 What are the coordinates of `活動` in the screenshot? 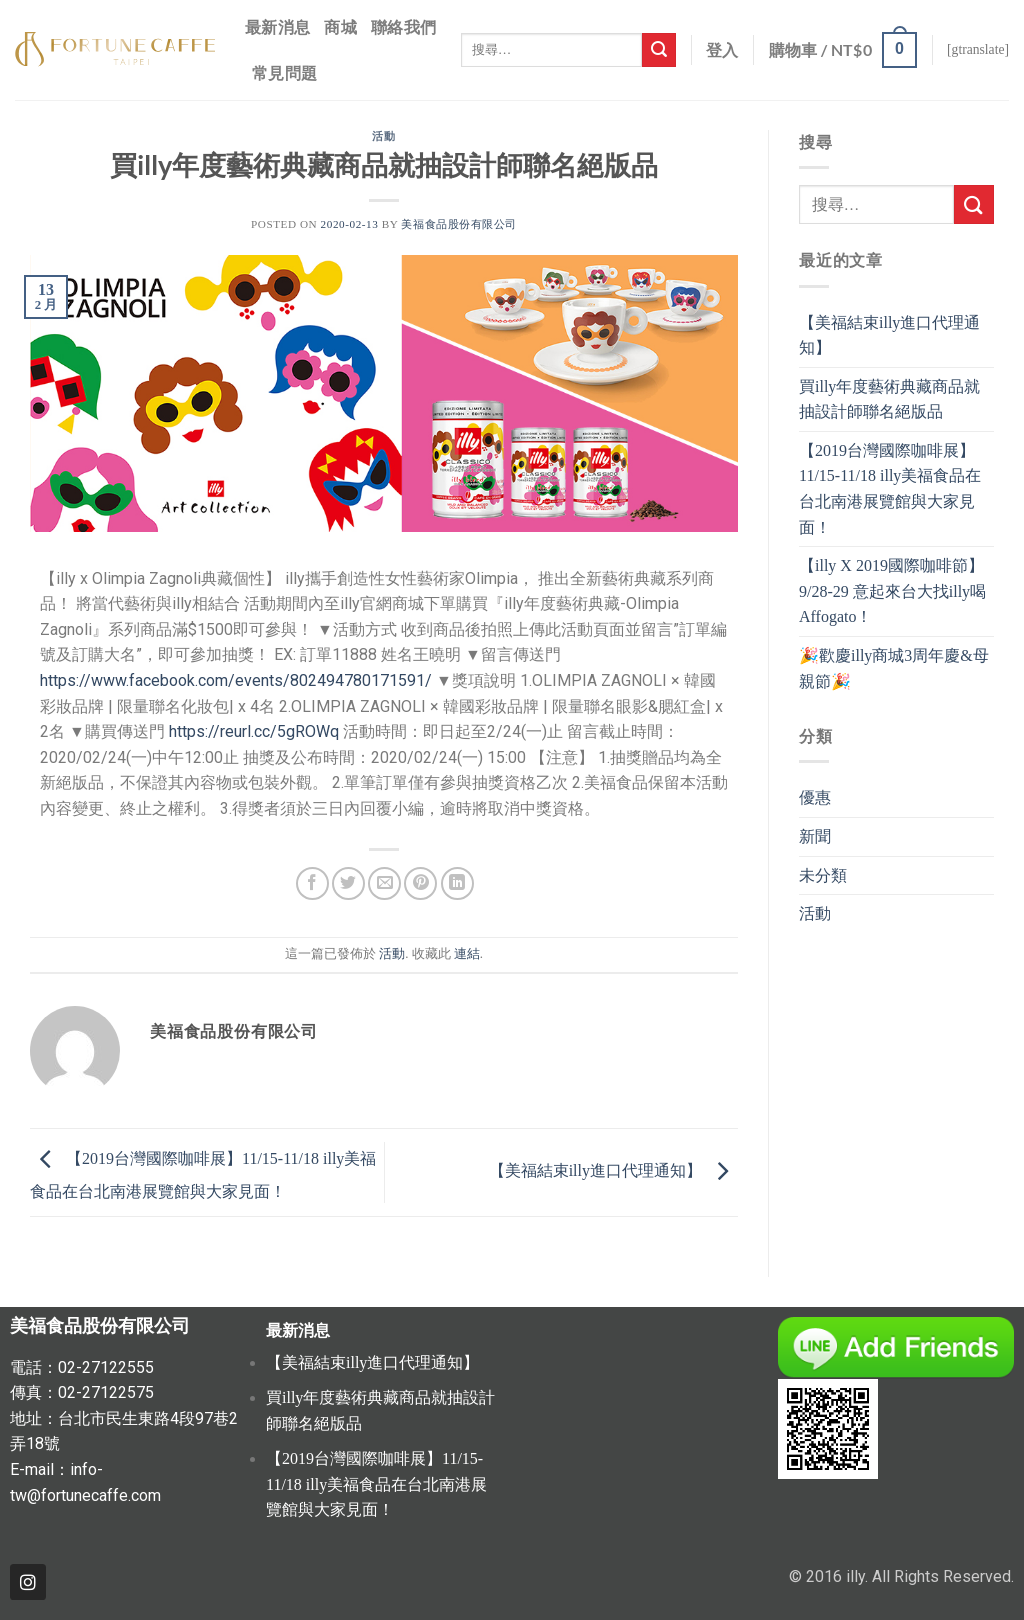 It's located at (383, 135).